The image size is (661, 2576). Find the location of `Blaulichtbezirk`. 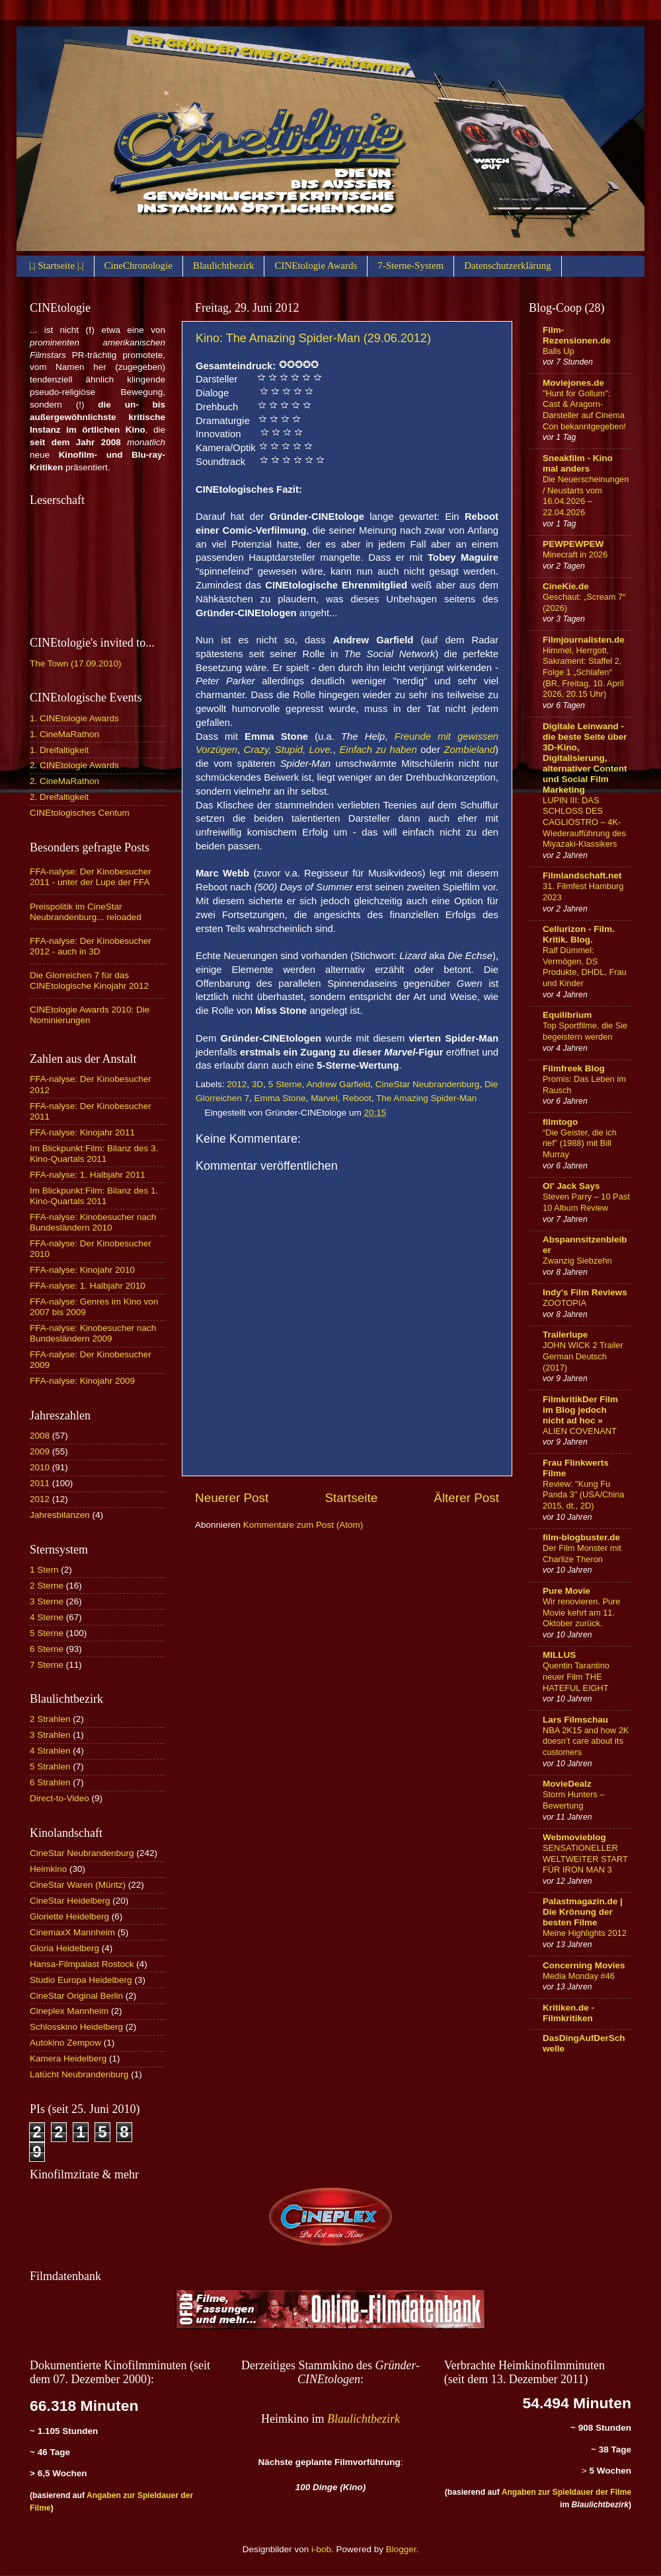

Blaulichtbezirk is located at coordinates (223, 265).